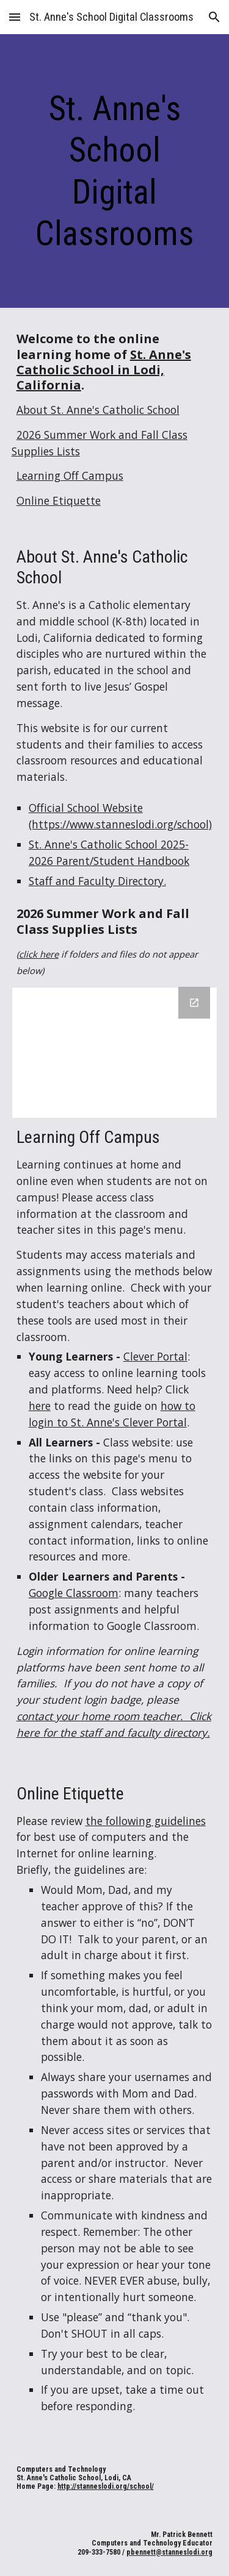 This screenshot has height=2576, width=229. I want to click on [Drive Folder, 2026 Summer Work and Supplies], so click(115, 1053).